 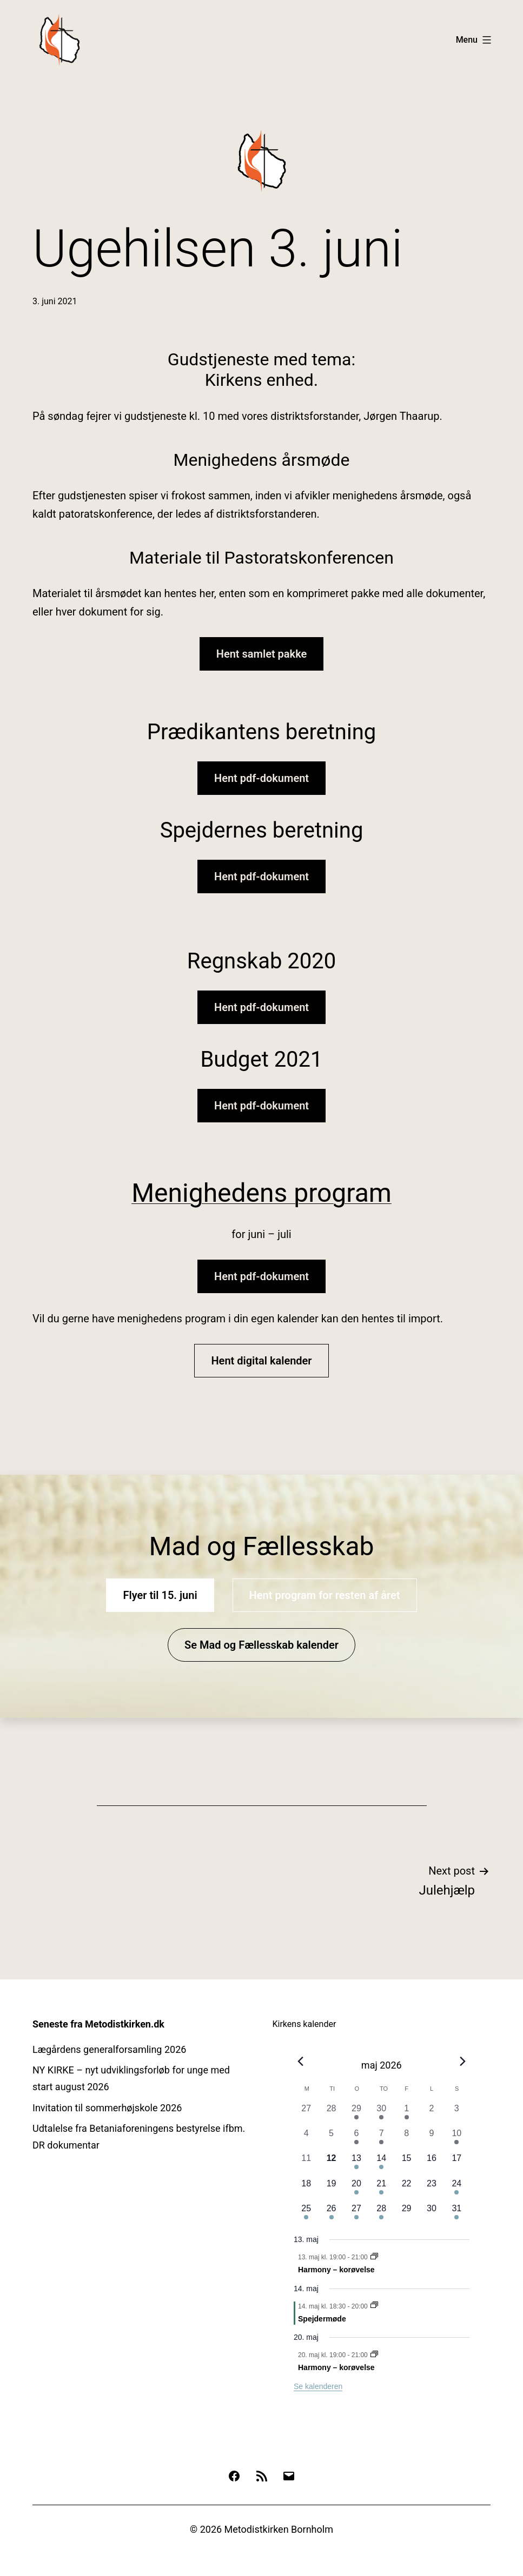 What do you see at coordinates (318, 2386) in the screenshot?
I see `Se kalenderen` at bounding box center [318, 2386].